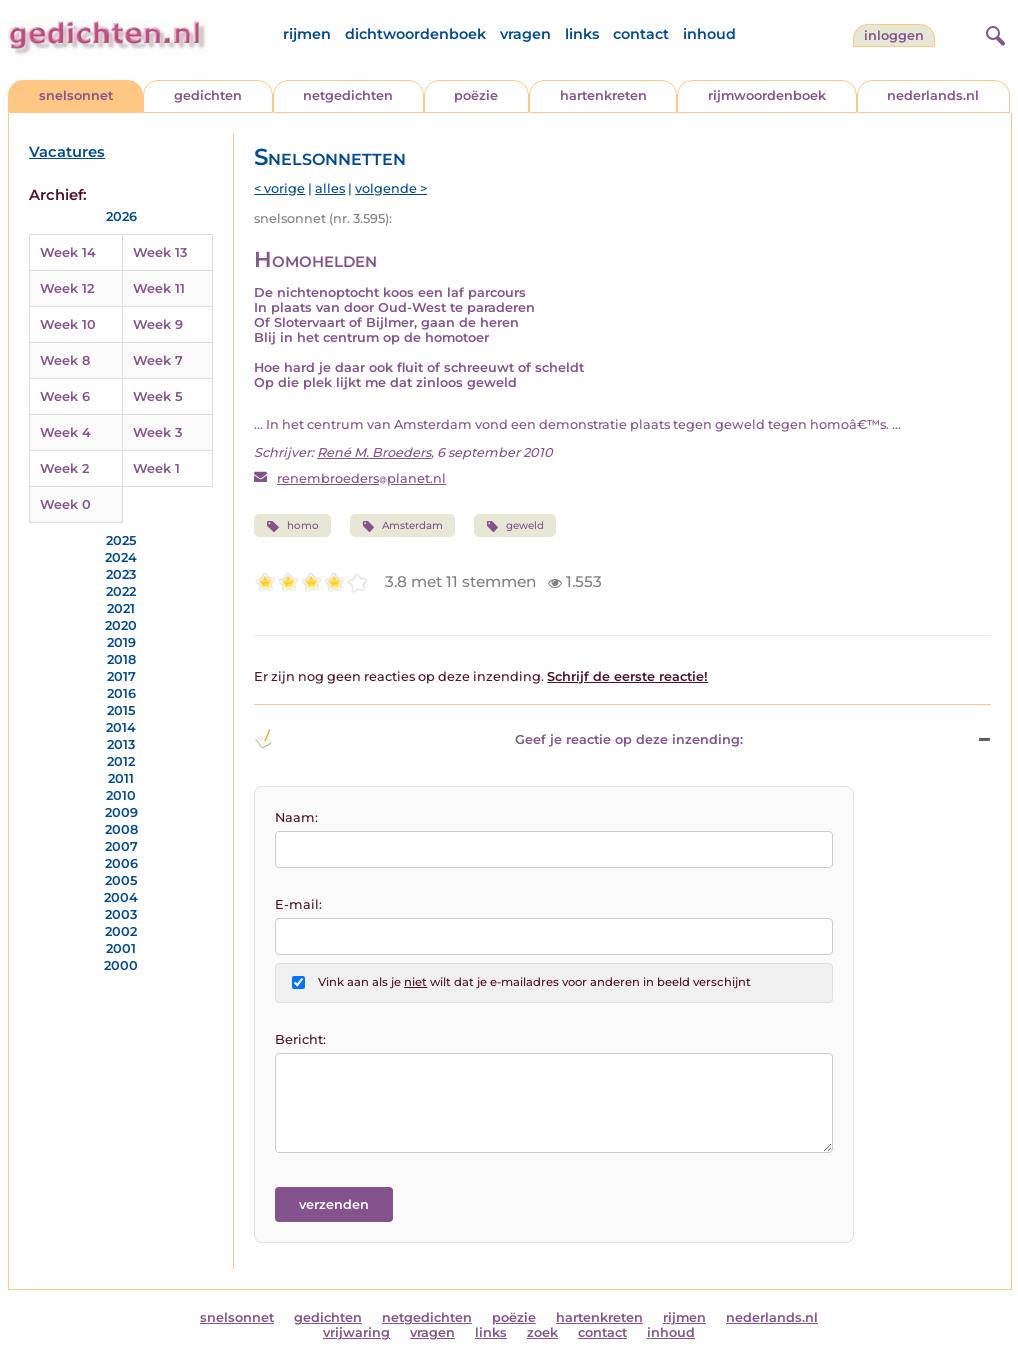  What do you see at coordinates (65, 504) in the screenshot?
I see `Week 0` at bounding box center [65, 504].